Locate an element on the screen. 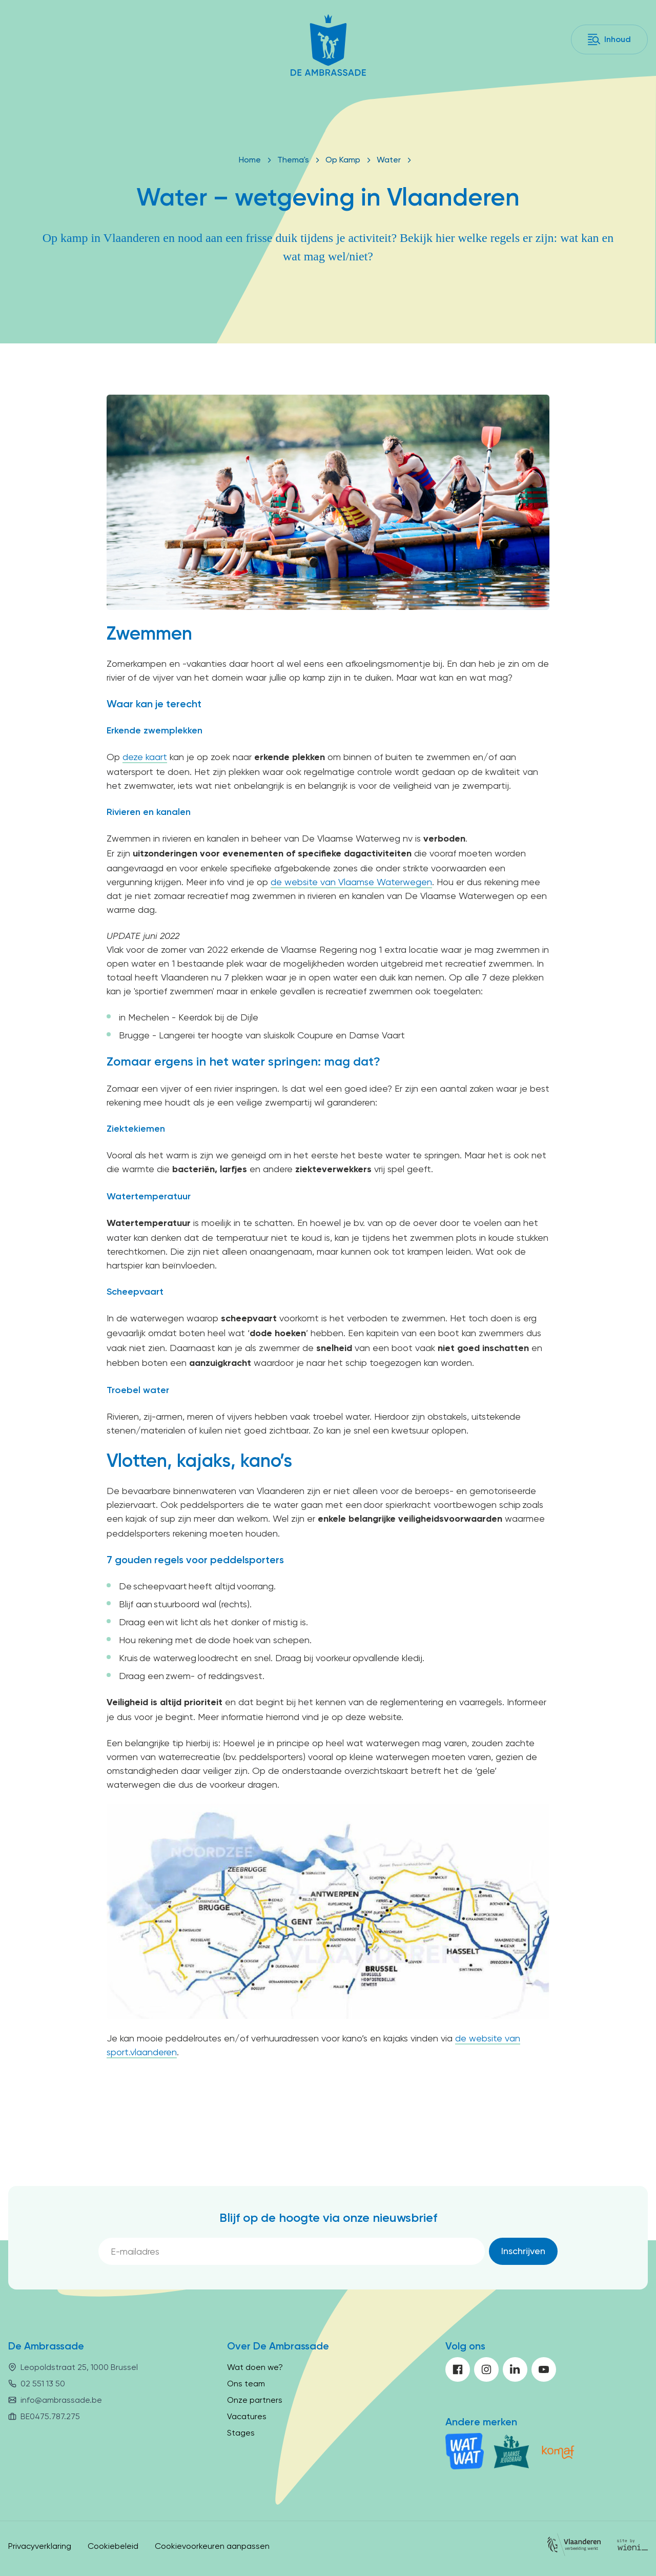 The height and width of the screenshot is (2576, 656). de website van Vlaamse Waterwegen is located at coordinates (351, 881).